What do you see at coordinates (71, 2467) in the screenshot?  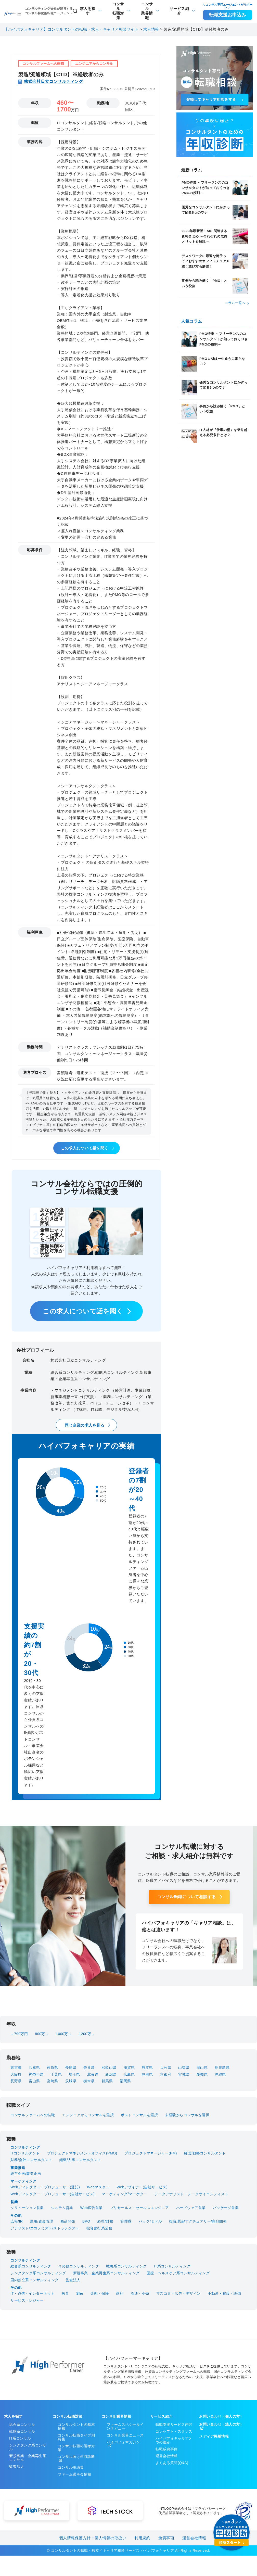 I see `コンサル用語集` at bounding box center [71, 2467].